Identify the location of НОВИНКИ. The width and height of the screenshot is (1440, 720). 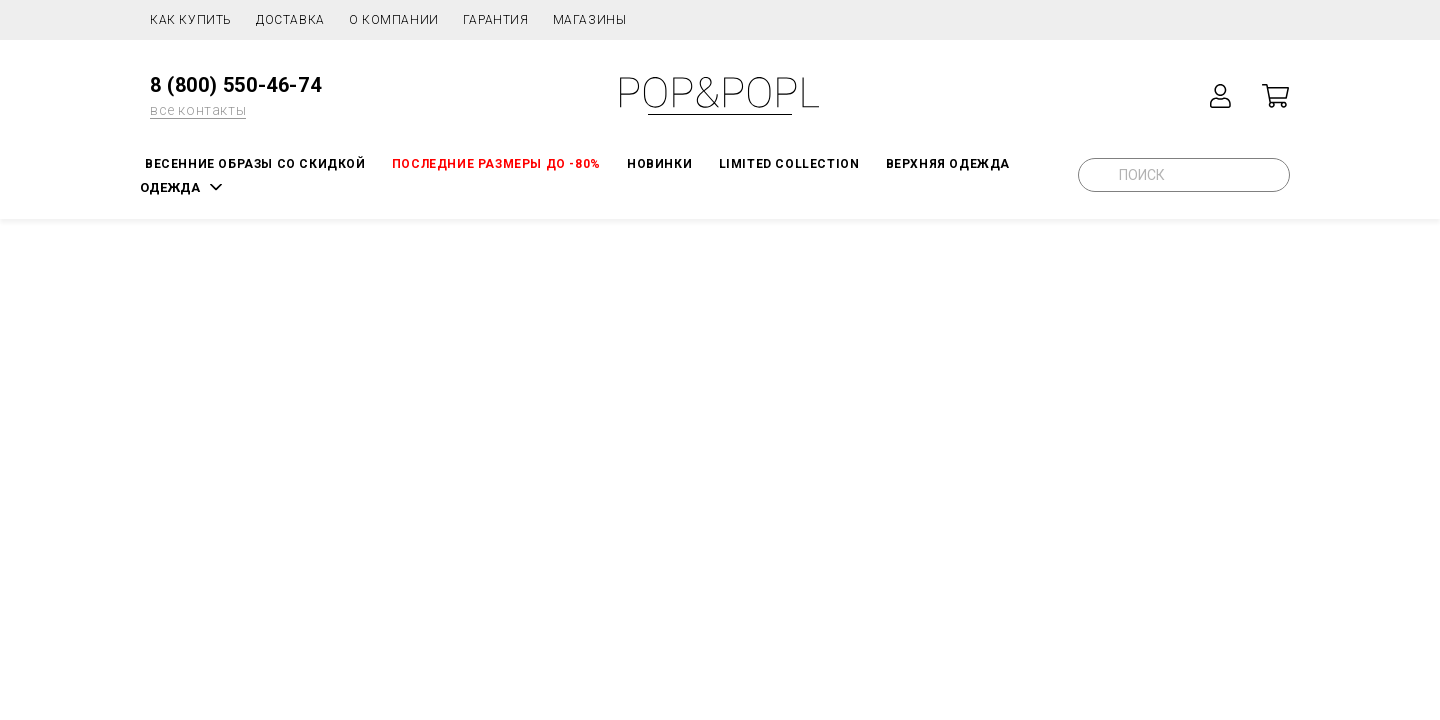
(659, 164).